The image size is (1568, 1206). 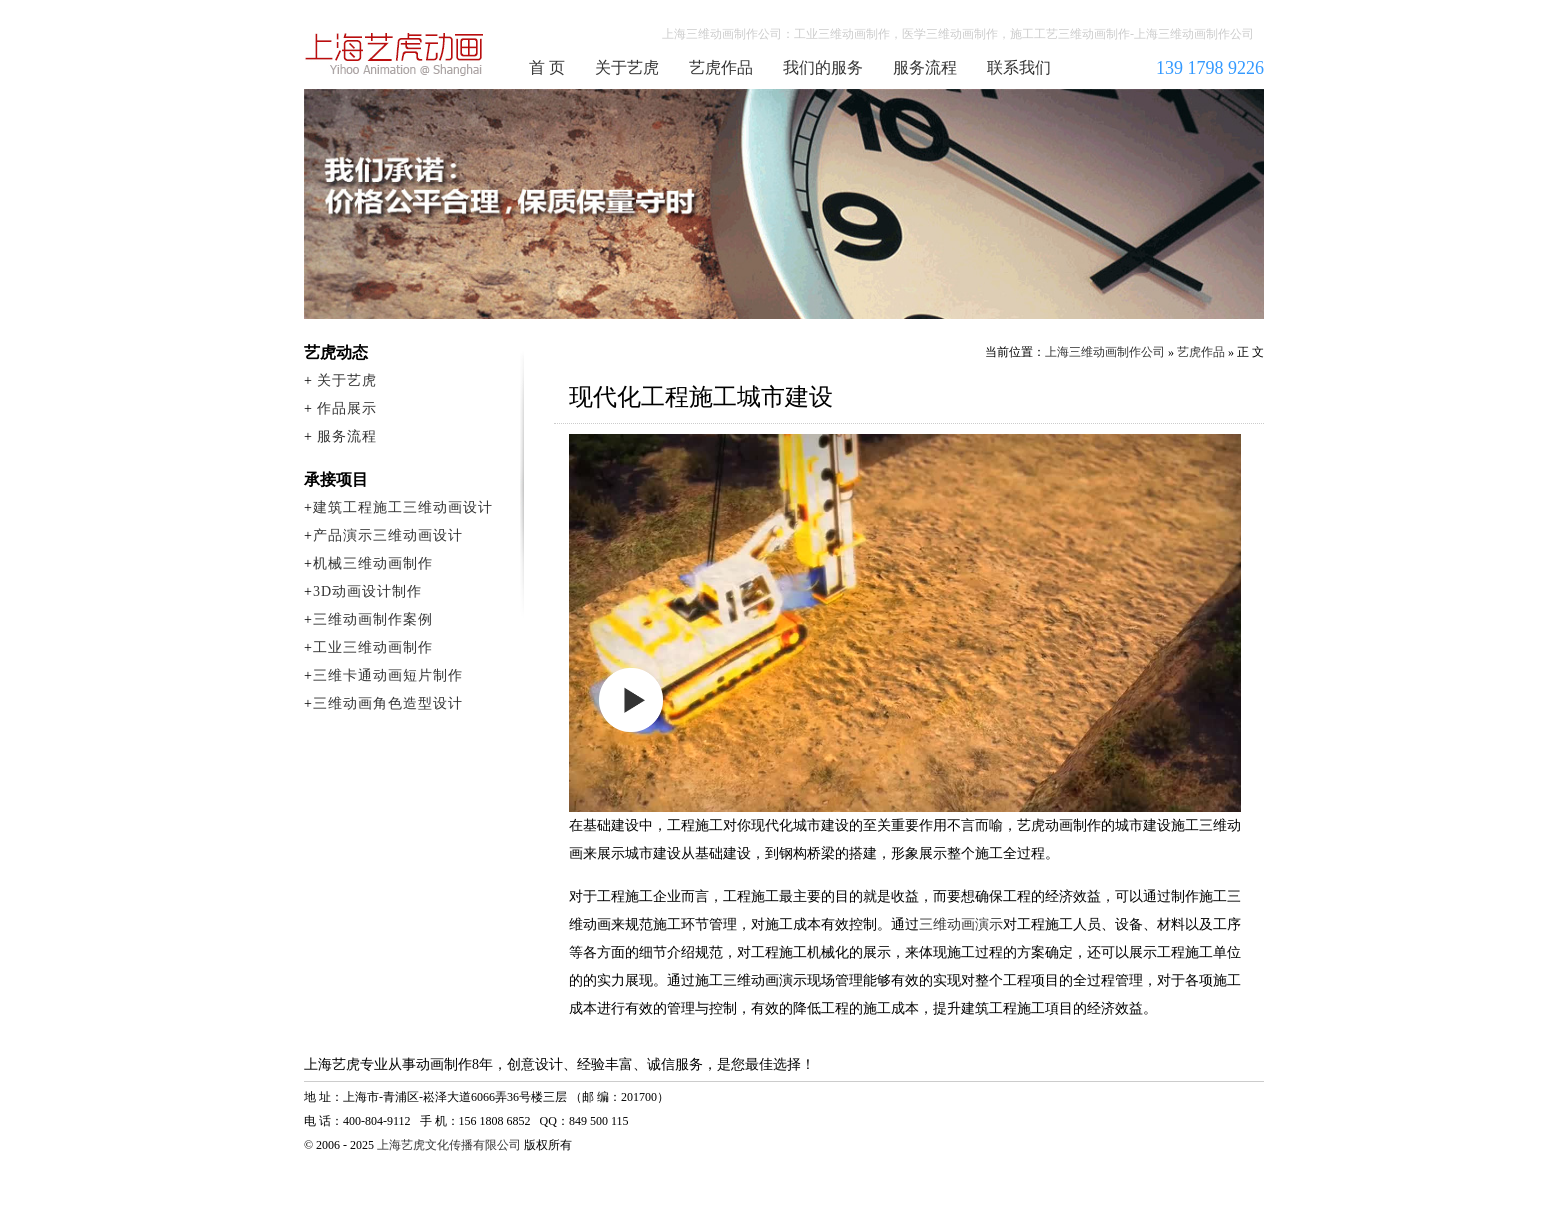 What do you see at coordinates (823, 67) in the screenshot?
I see `我们的服务` at bounding box center [823, 67].